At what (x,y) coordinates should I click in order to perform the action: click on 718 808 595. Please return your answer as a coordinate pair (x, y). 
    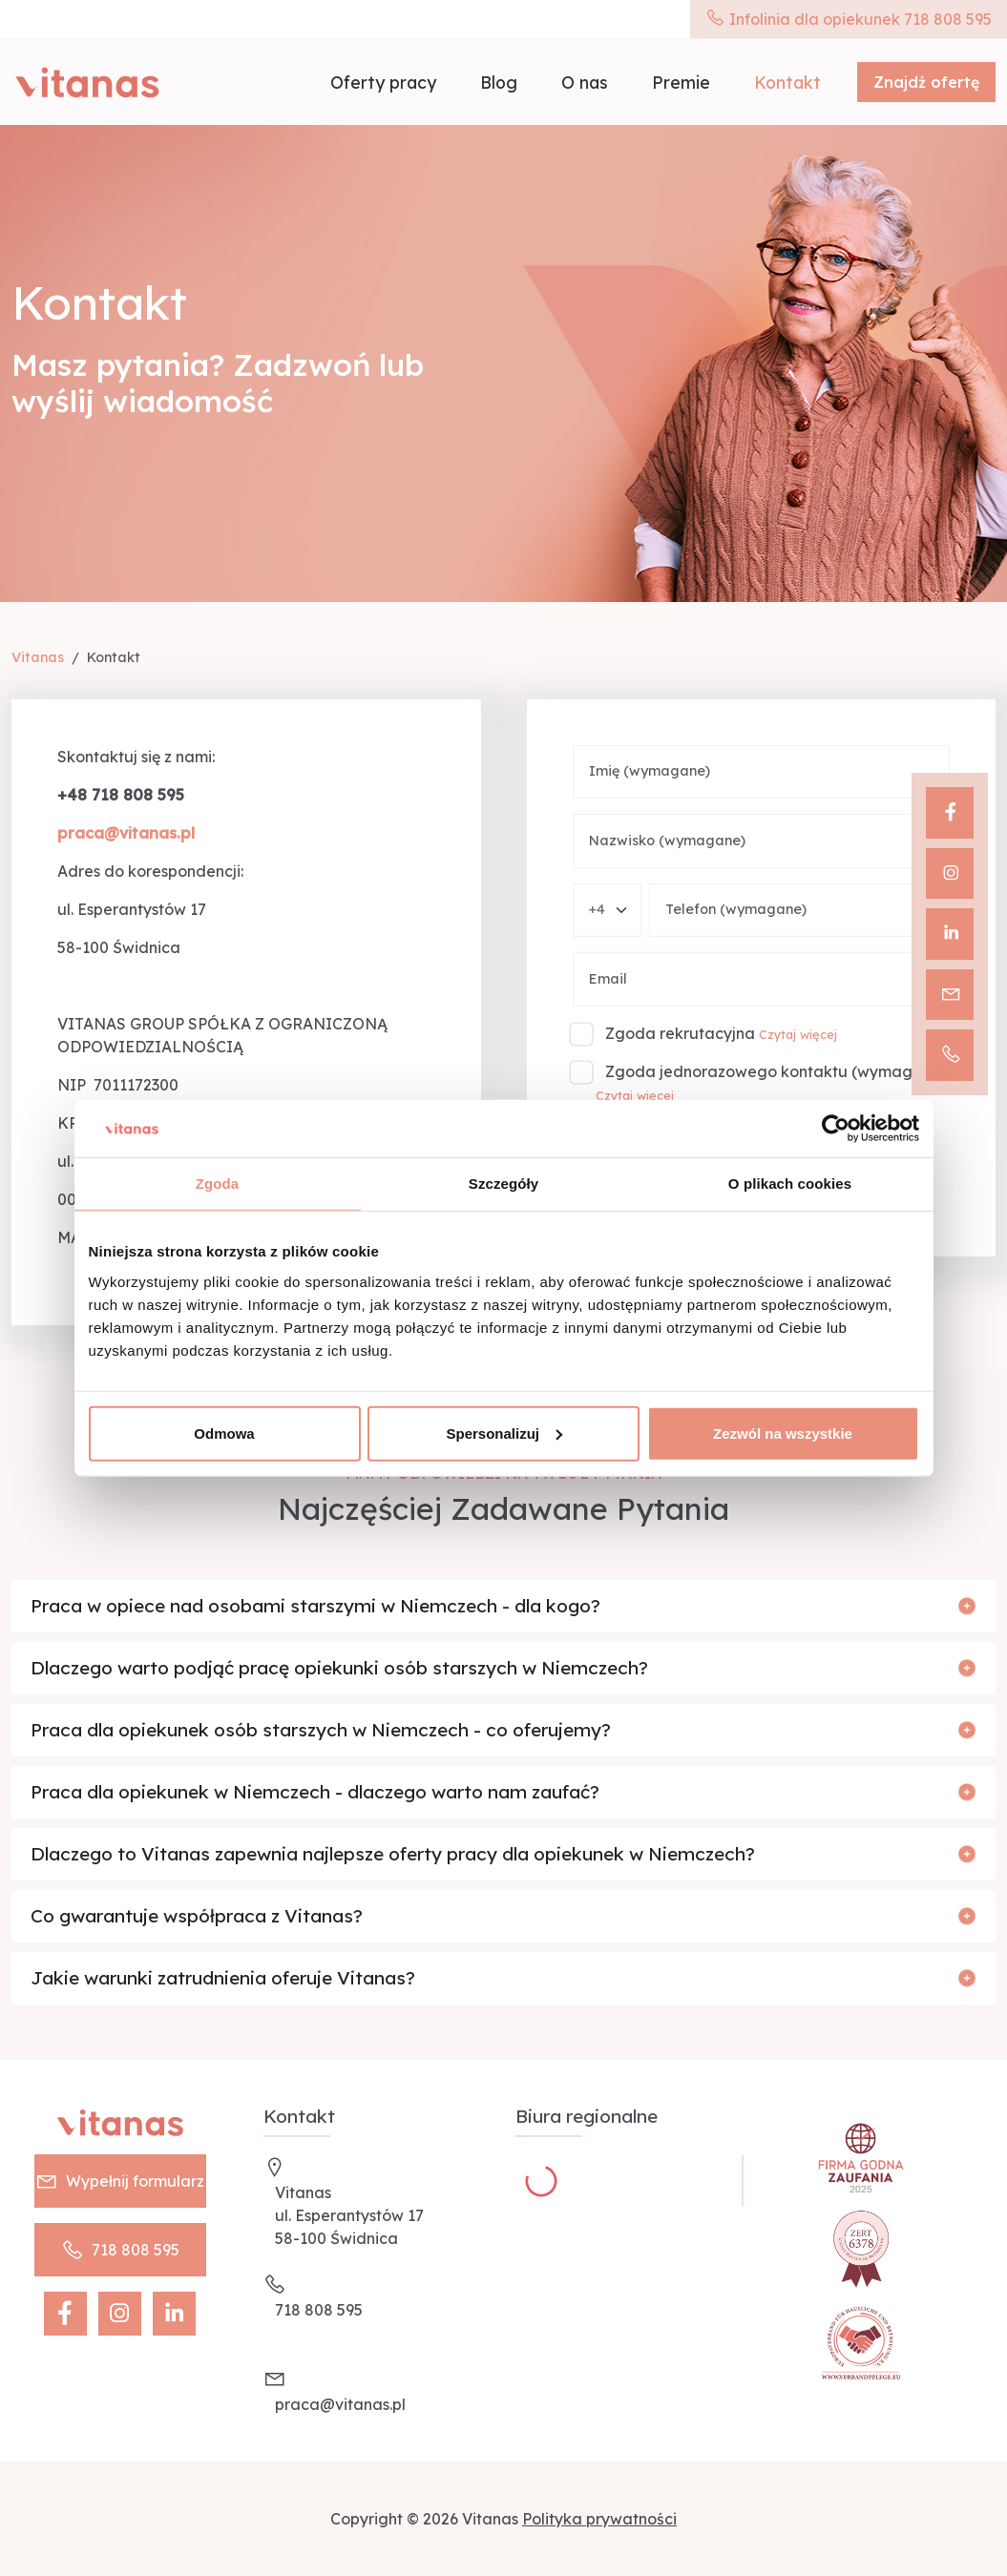
    Looking at the image, I should click on (120, 2249).